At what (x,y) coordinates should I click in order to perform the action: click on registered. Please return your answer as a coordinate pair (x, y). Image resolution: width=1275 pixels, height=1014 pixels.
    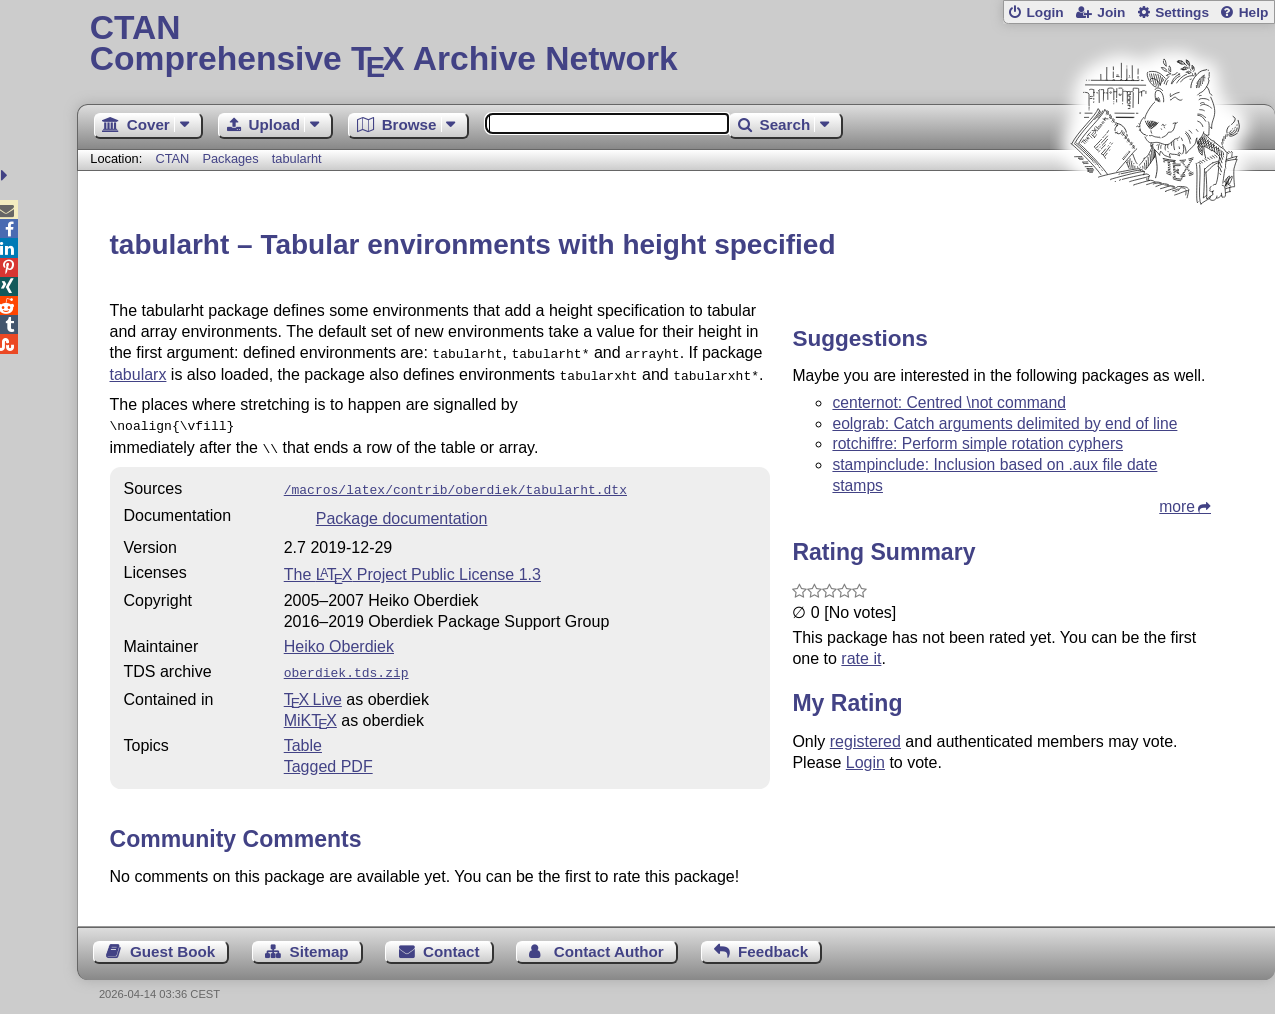
    Looking at the image, I should click on (865, 741).